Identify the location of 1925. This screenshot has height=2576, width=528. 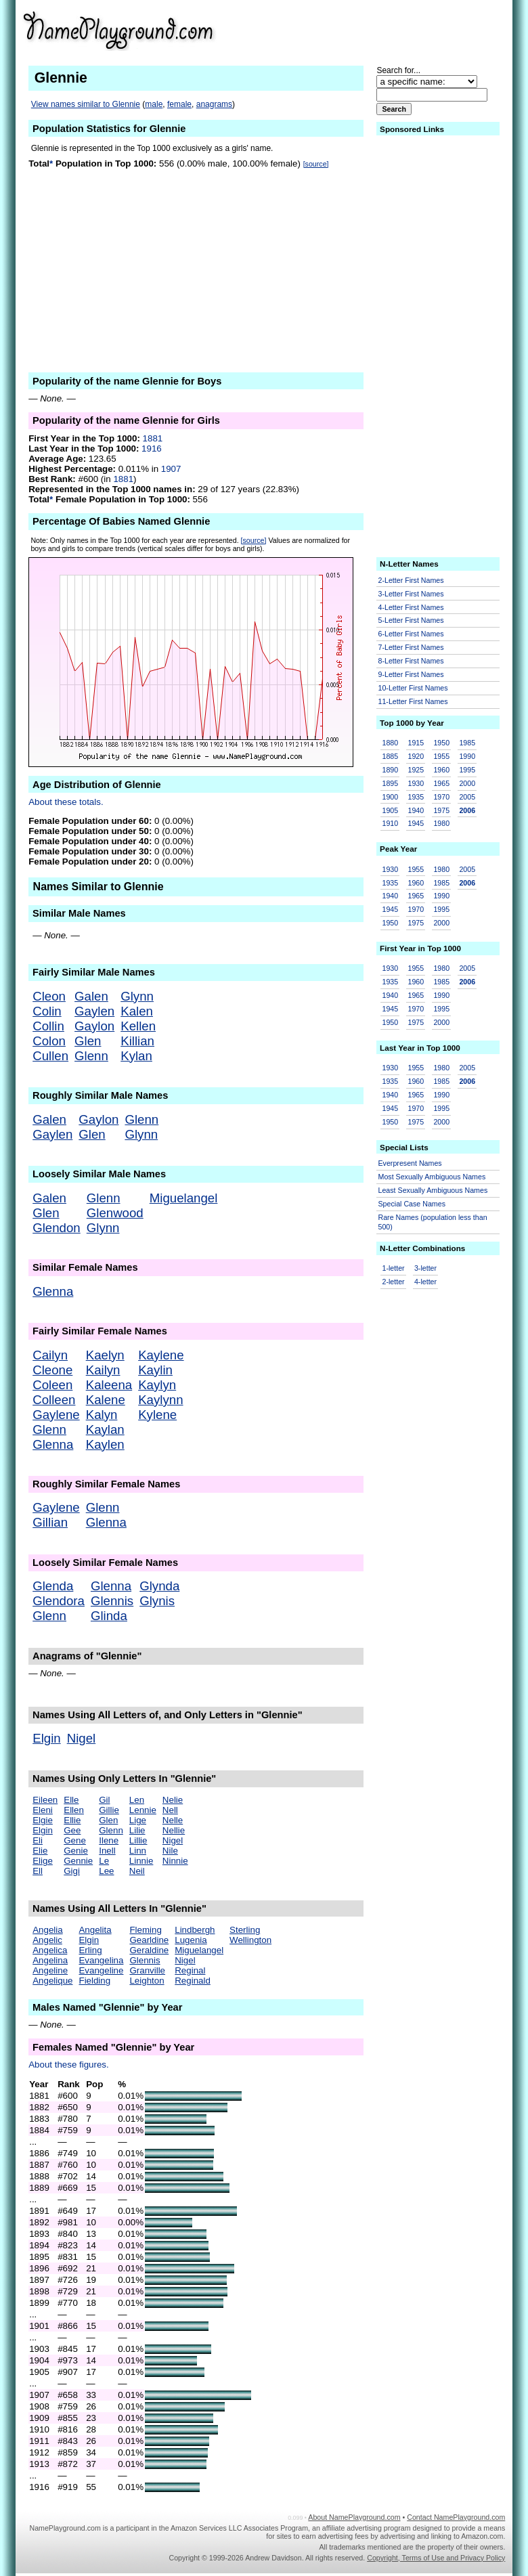
(416, 770).